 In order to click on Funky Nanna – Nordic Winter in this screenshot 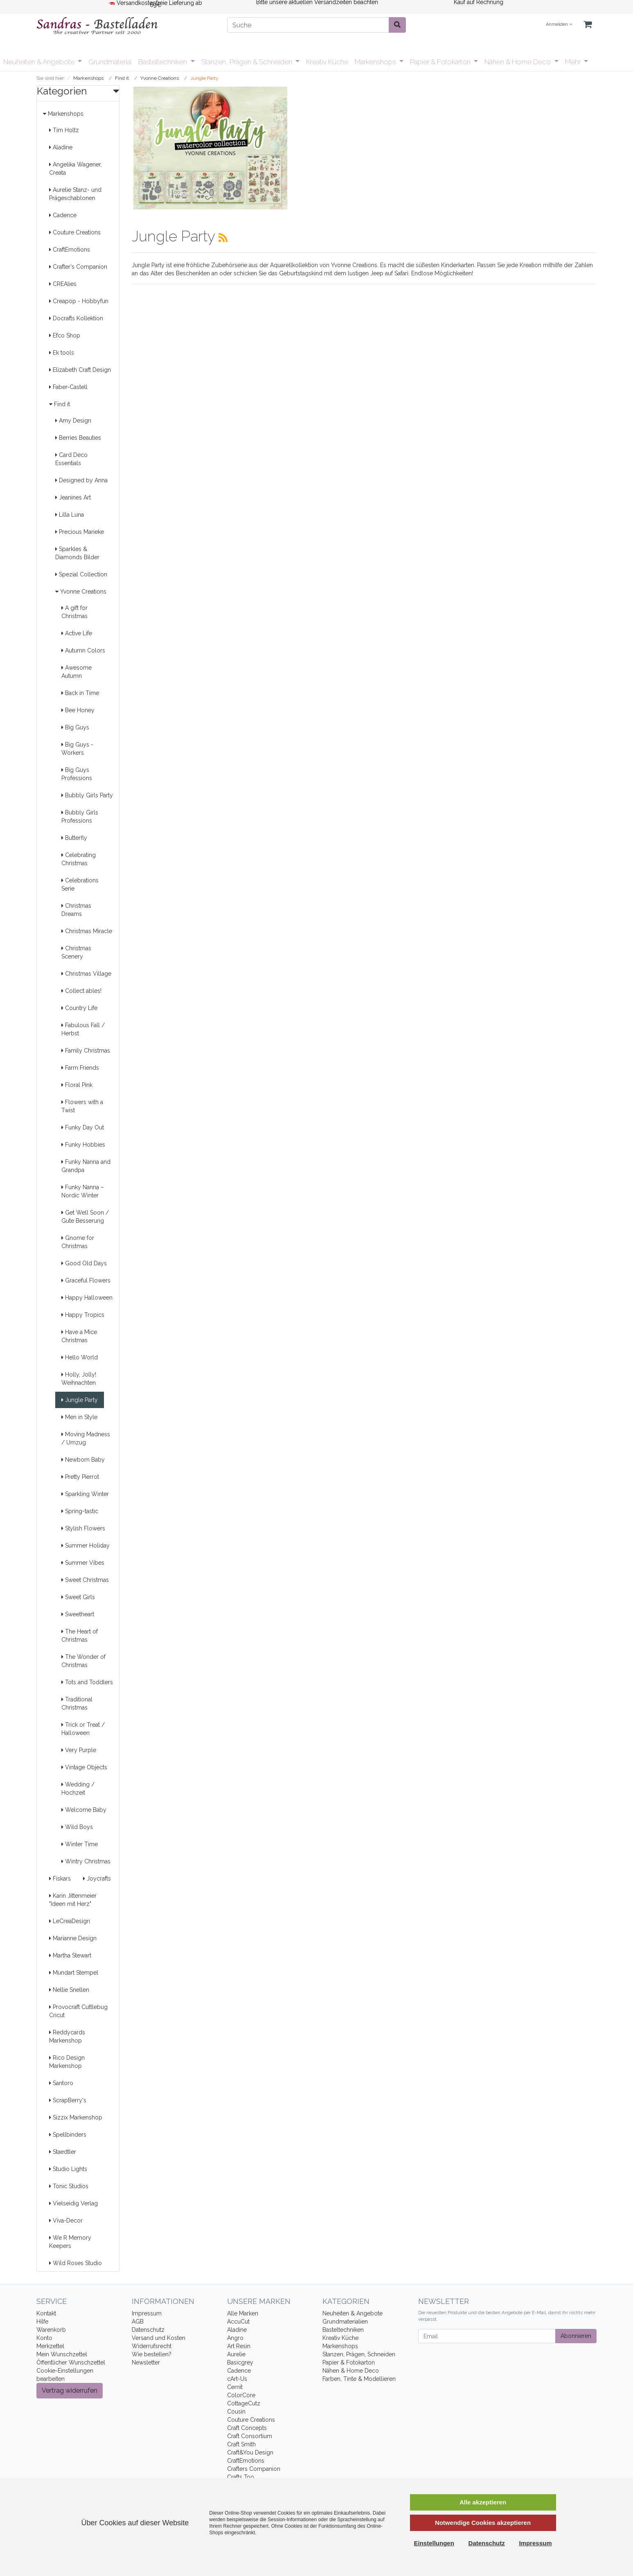, I will do `click(82, 1191)`.